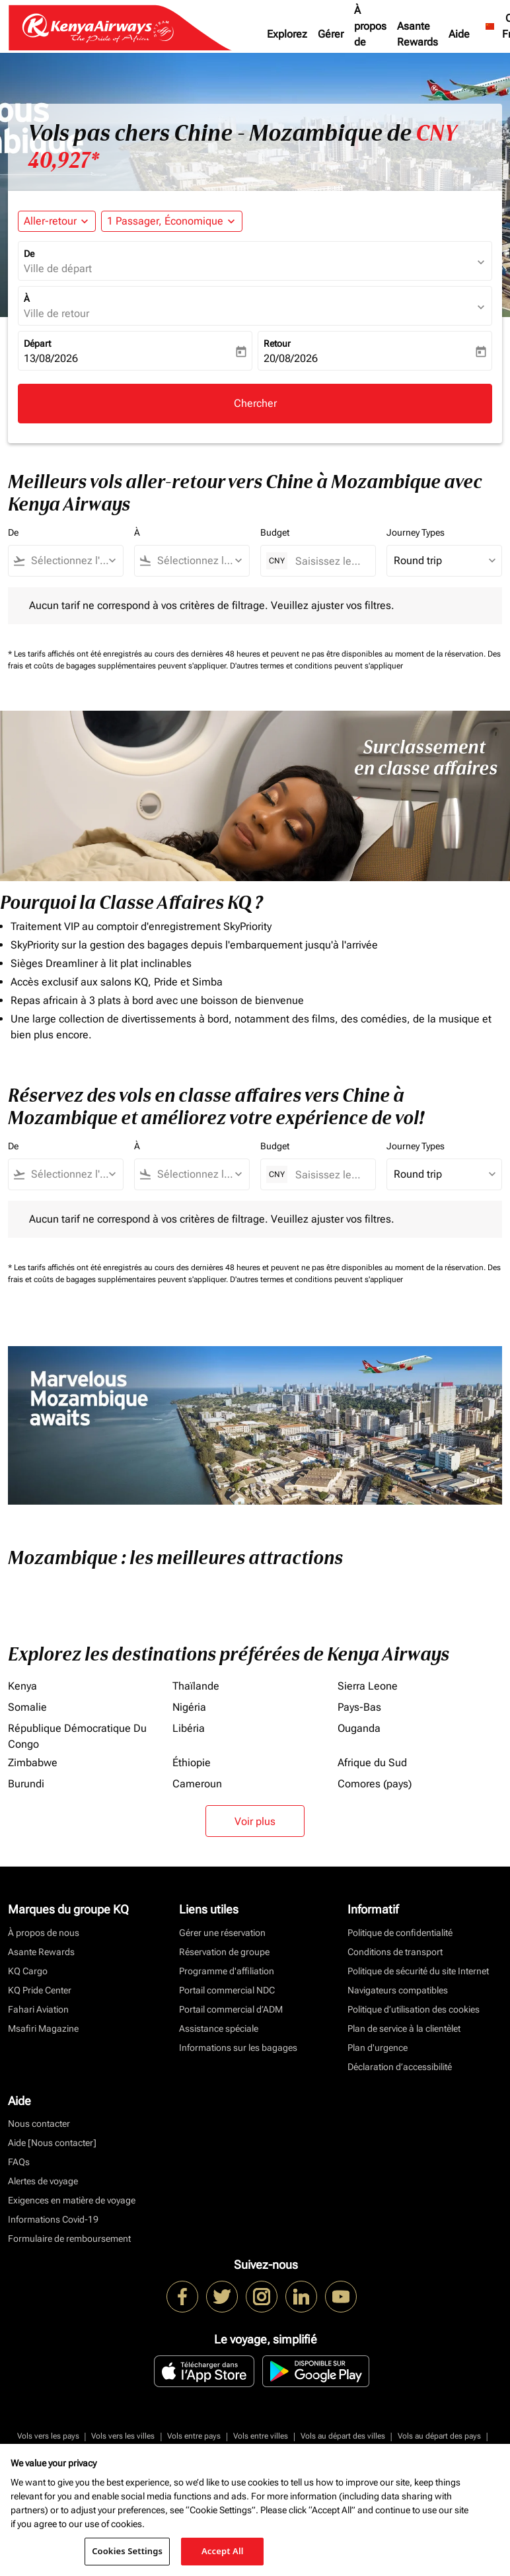 This screenshot has height=2576, width=510. I want to click on Zimbabwe, so click(32, 1762).